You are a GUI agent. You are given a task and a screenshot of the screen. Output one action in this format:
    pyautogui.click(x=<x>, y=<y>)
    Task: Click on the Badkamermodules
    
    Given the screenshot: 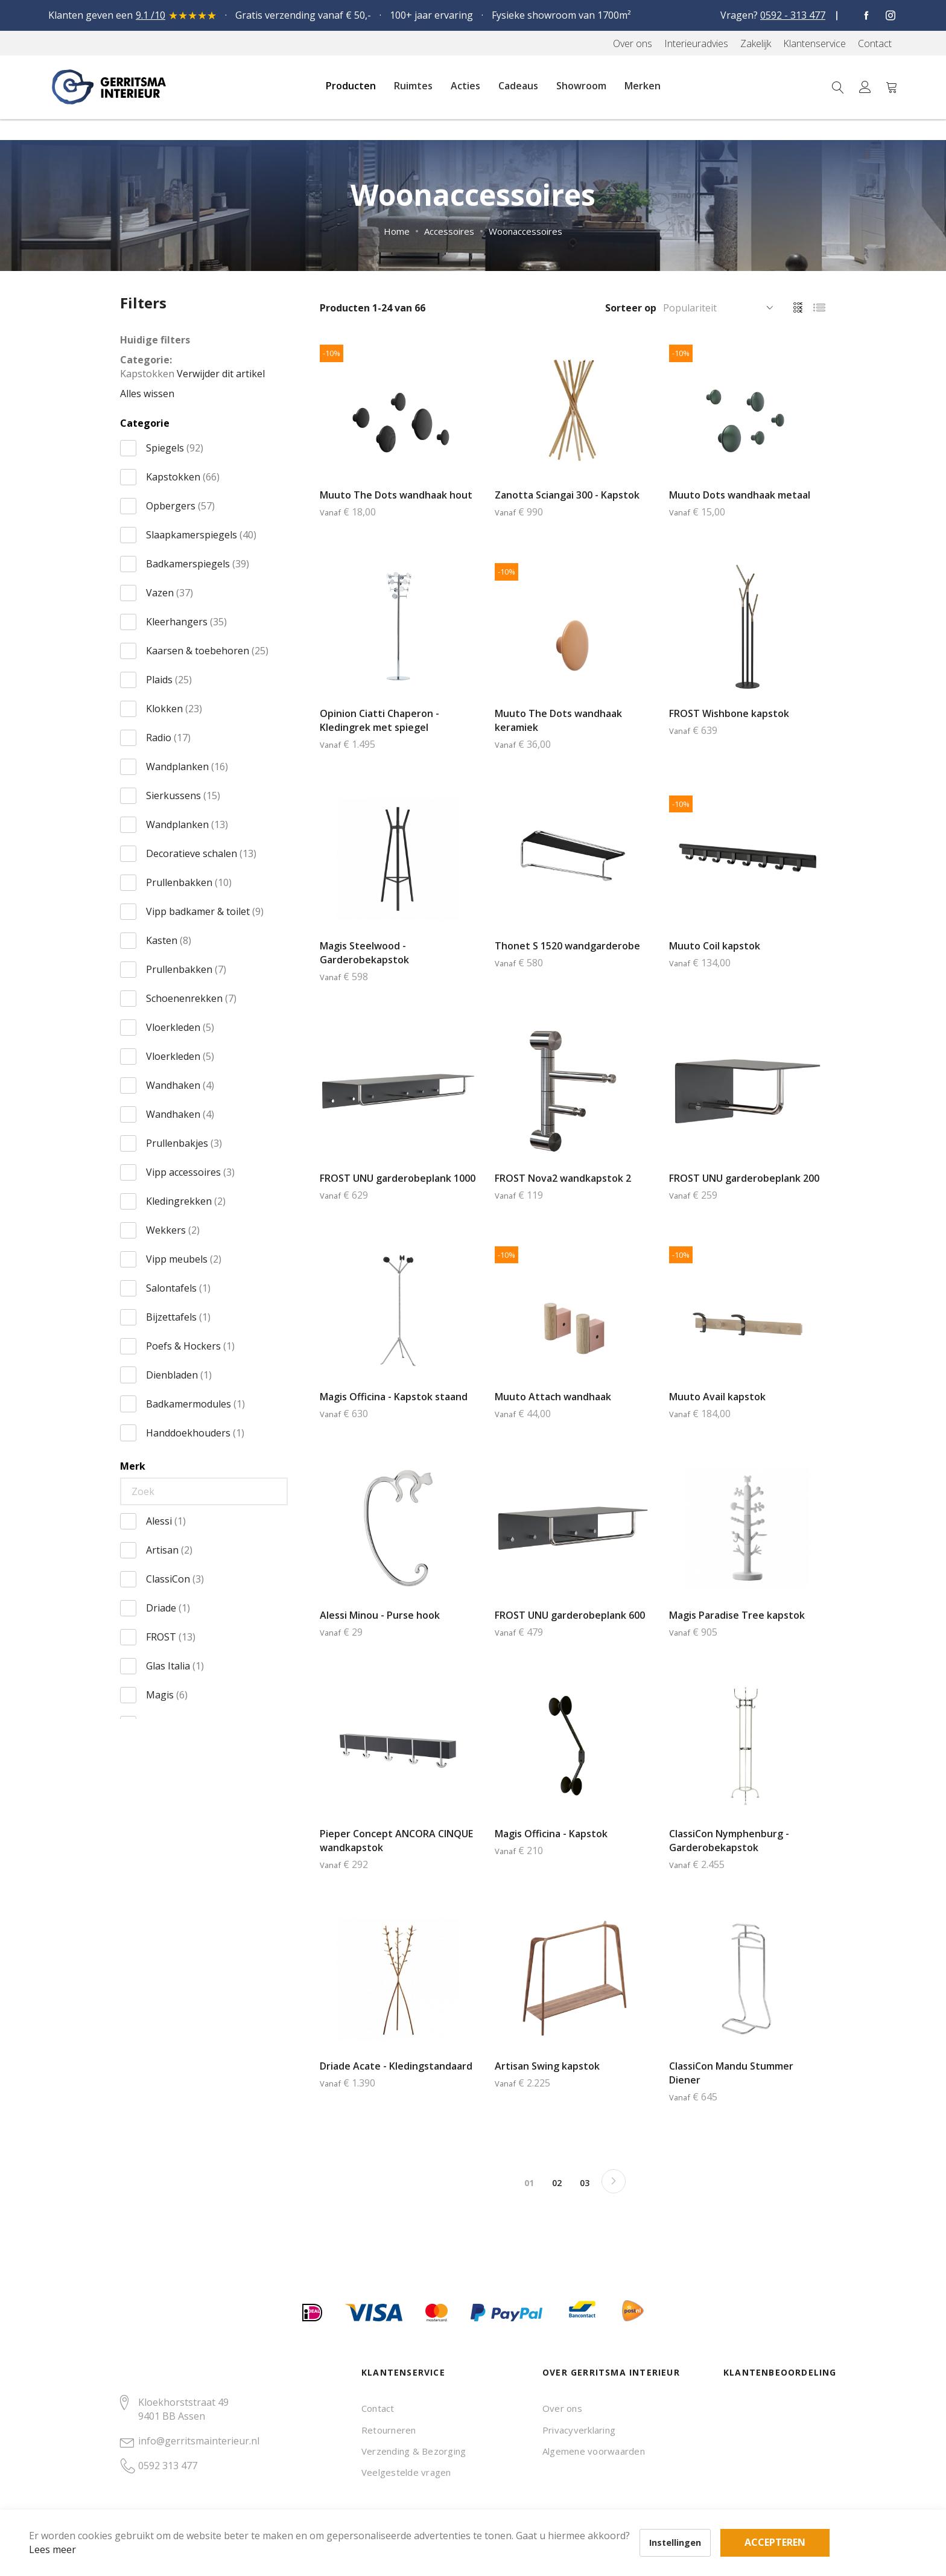 What is the action you would take?
    pyautogui.click(x=195, y=1404)
    